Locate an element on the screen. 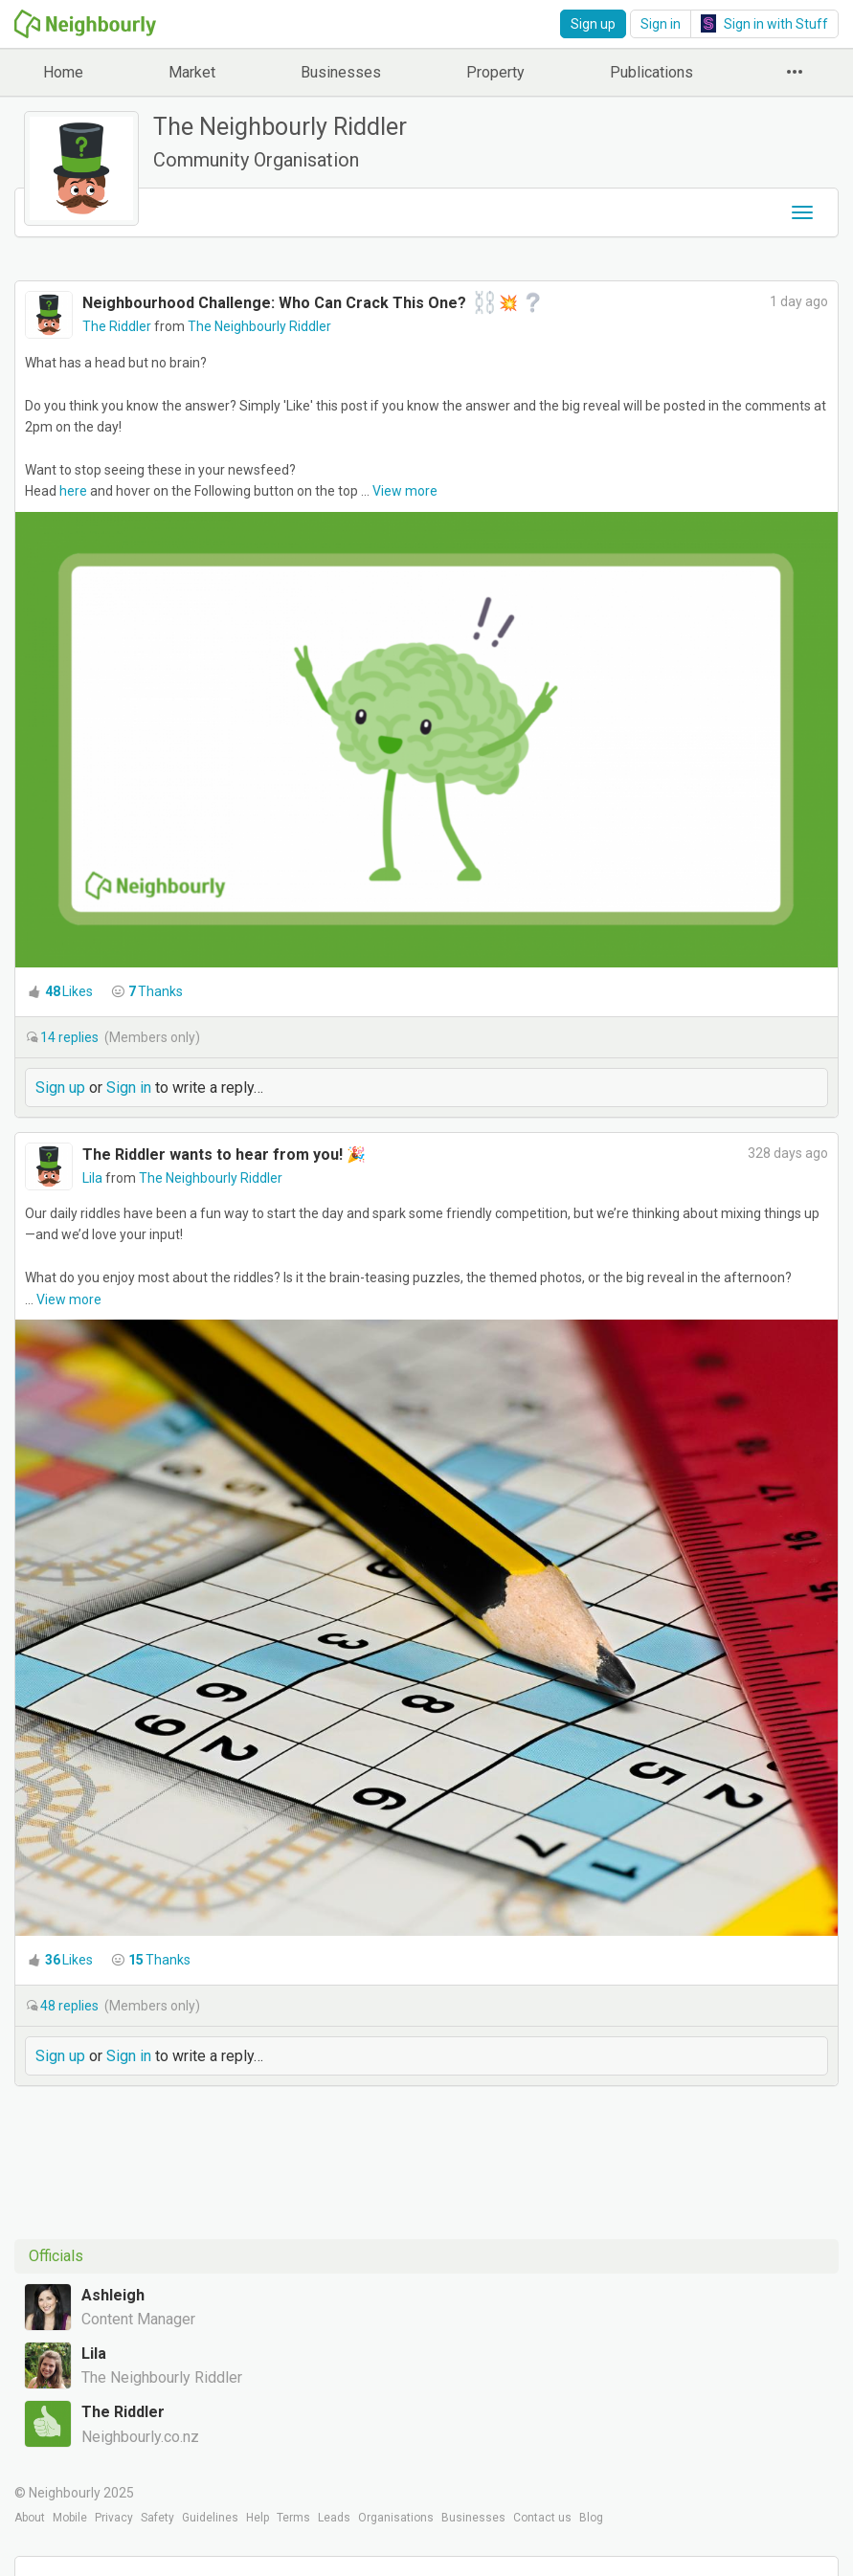 This screenshot has width=853, height=2576. Home is located at coordinates (63, 72).